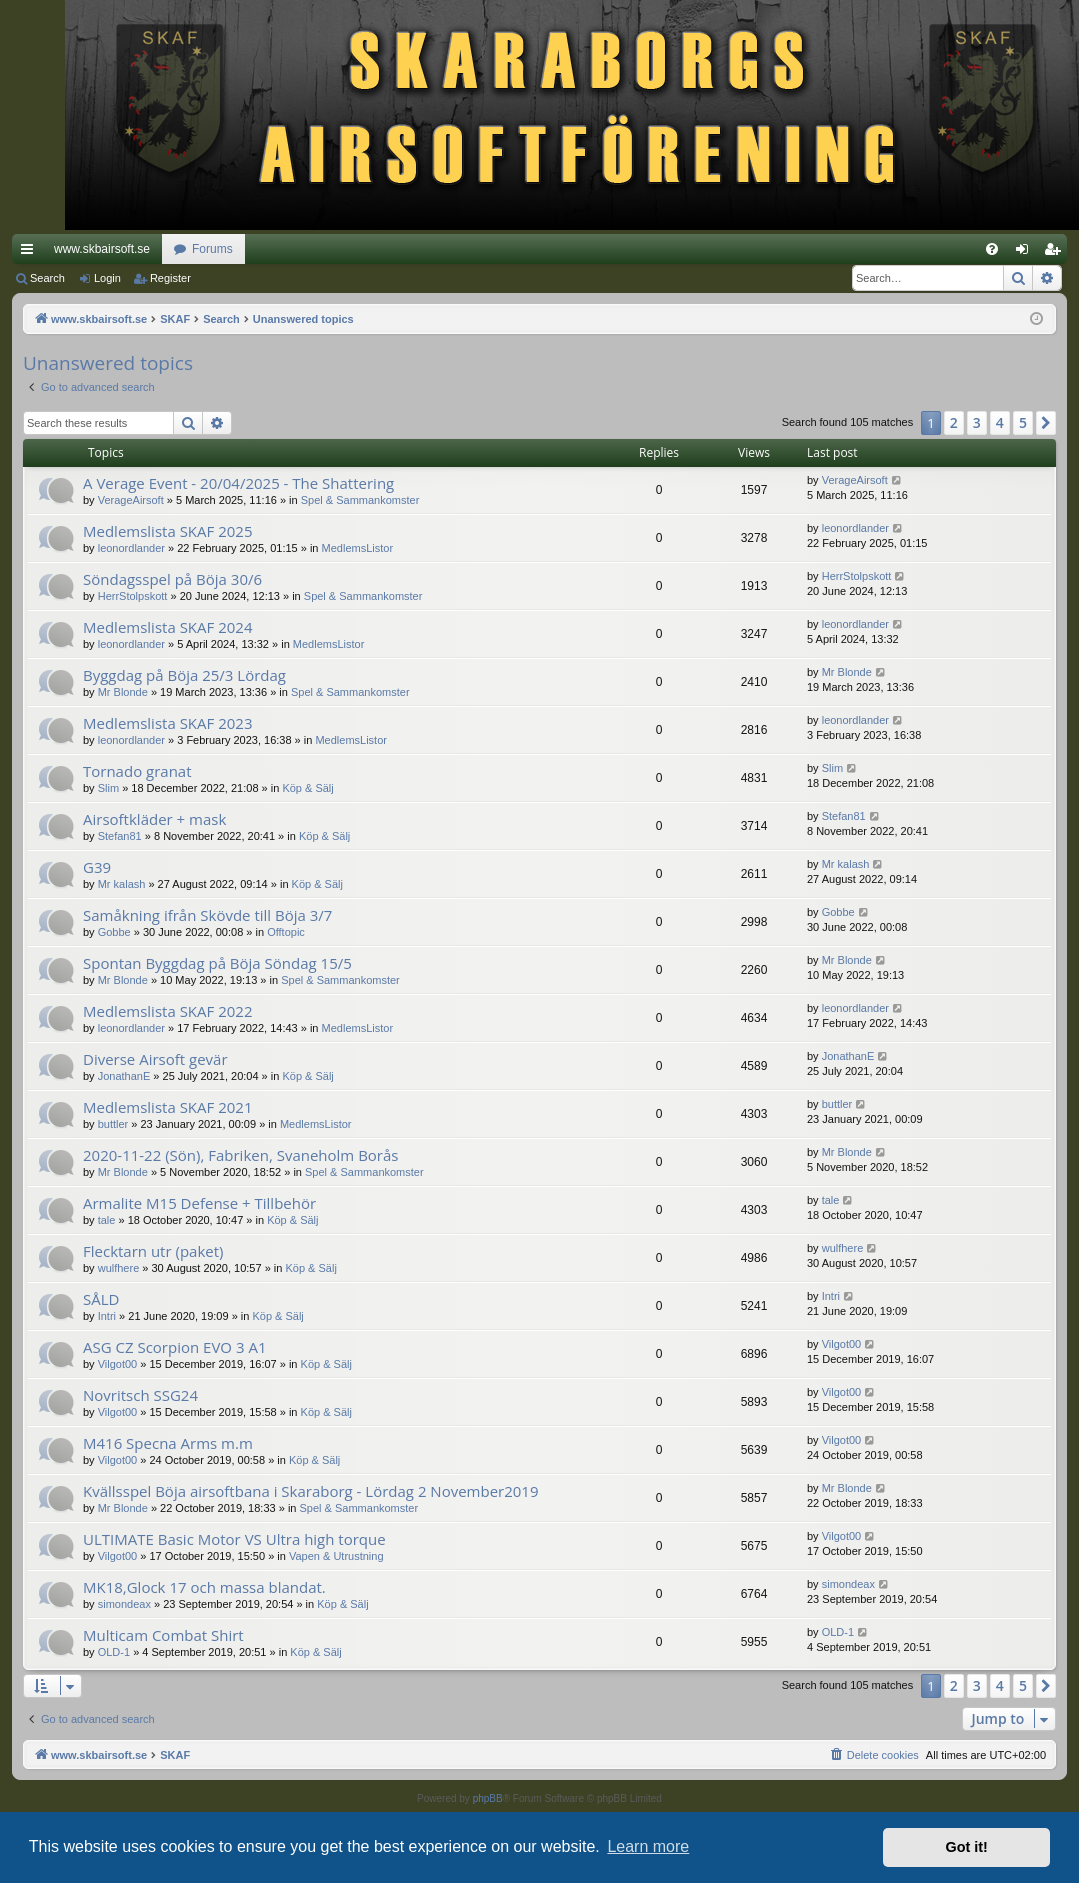 This screenshot has width=1079, height=1883. Describe the element at coordinates (140, 1395) in the screenshot. I see `Novritsch SSG24` at that location.